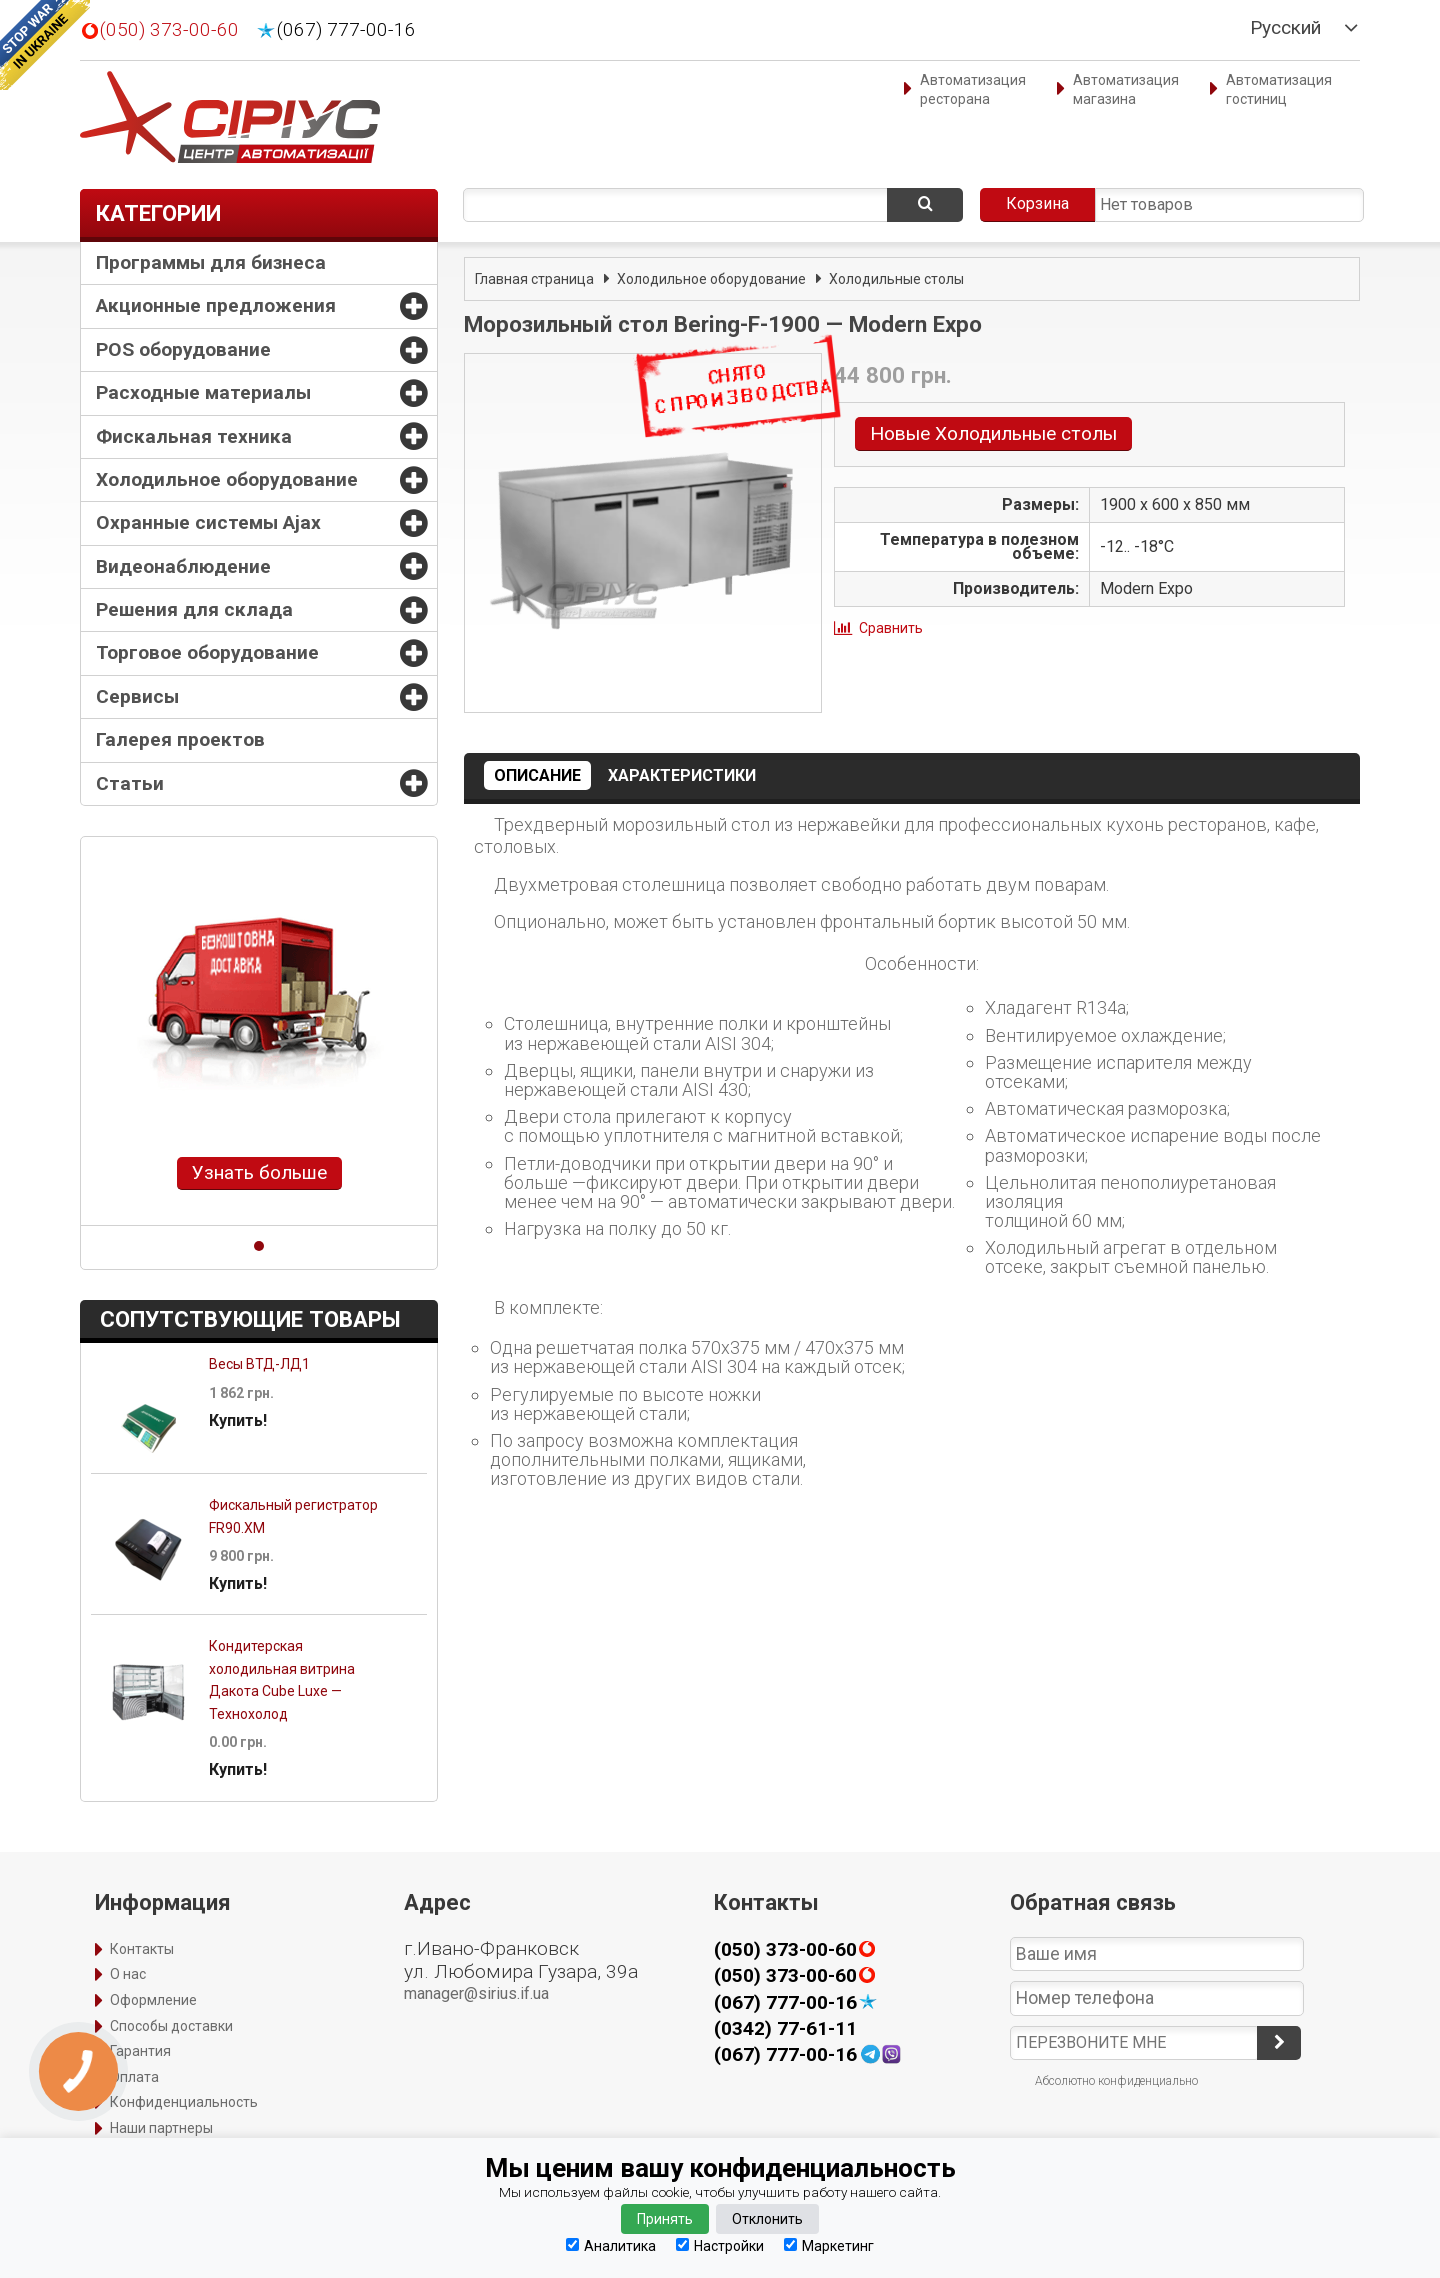 The height and width of the screenshot is (2278, 1440). What do you see at coordinates (142, 1949) in the screenshot?
I see `Контакты` at bounding box center [142, 1949].